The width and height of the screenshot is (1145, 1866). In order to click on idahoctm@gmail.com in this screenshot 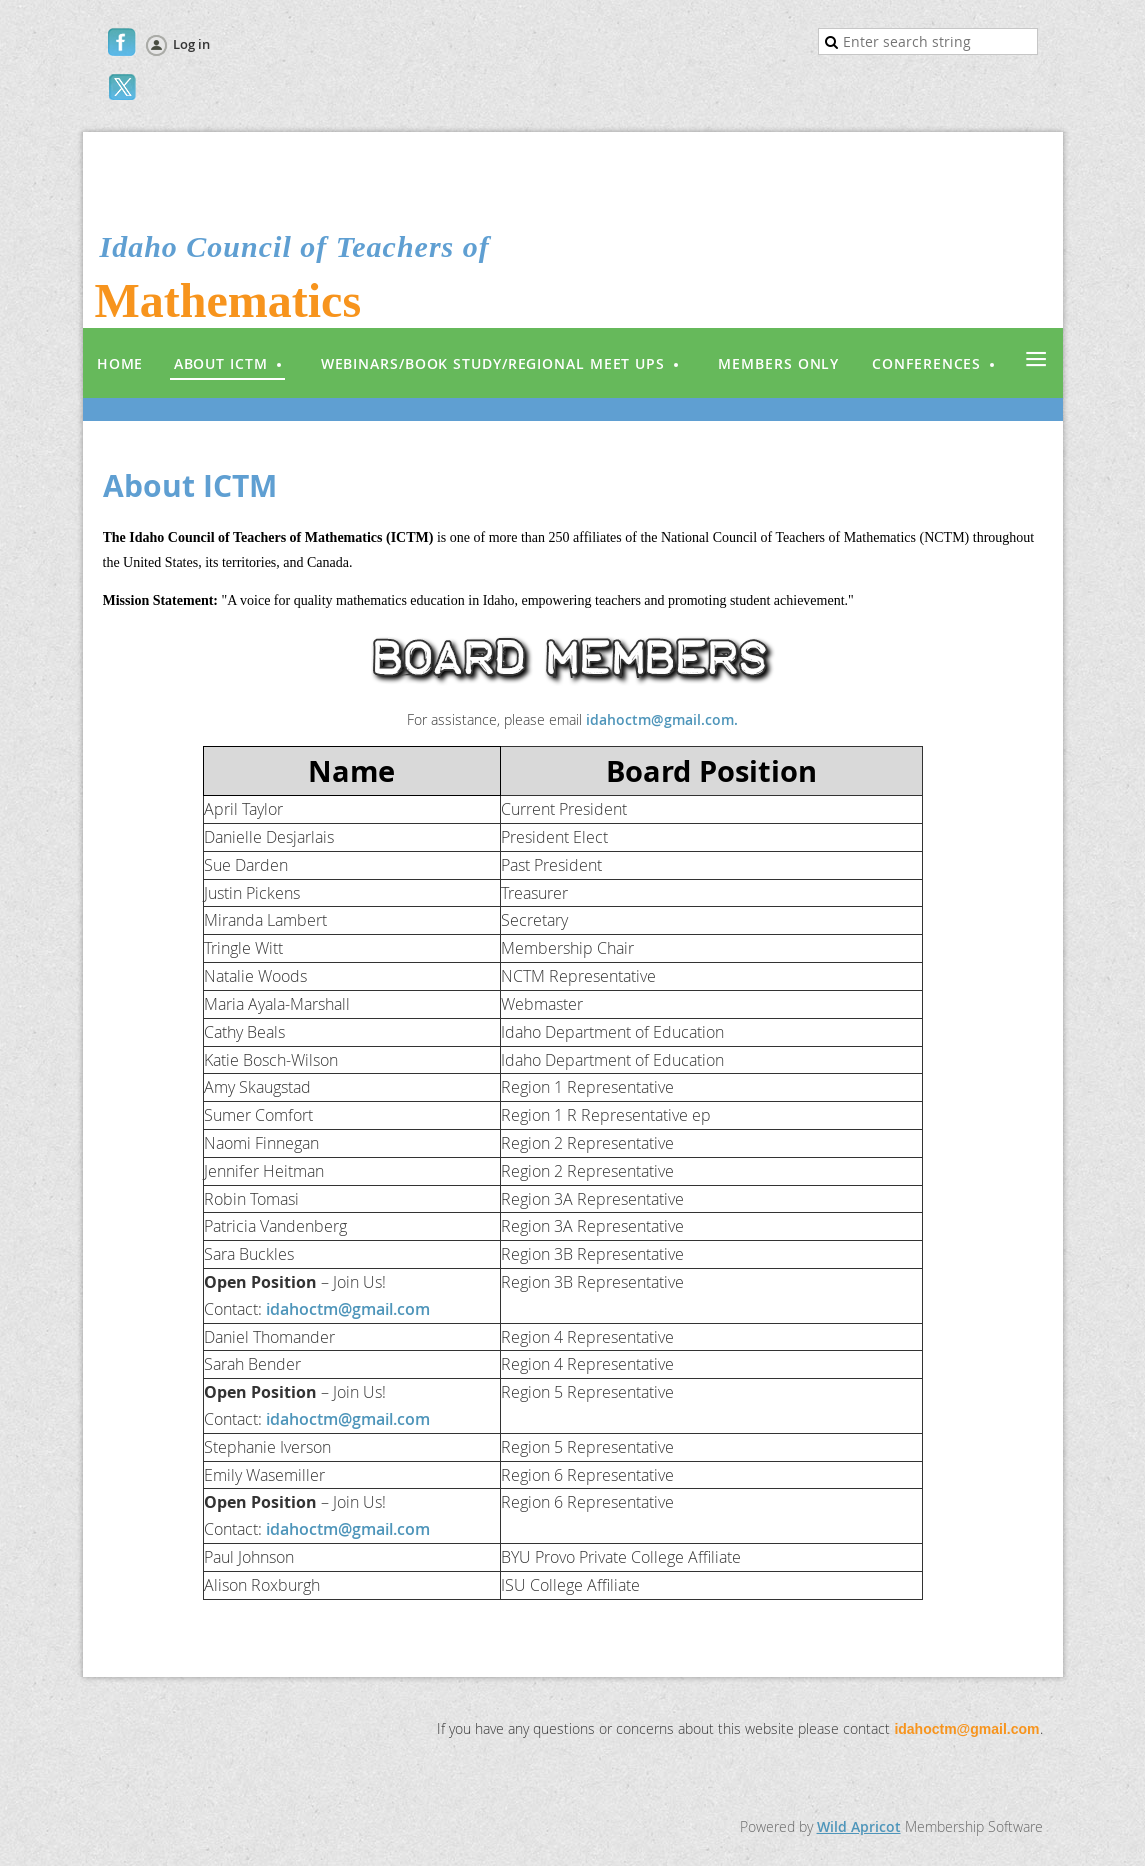, I will do `click(348, 1309)`.